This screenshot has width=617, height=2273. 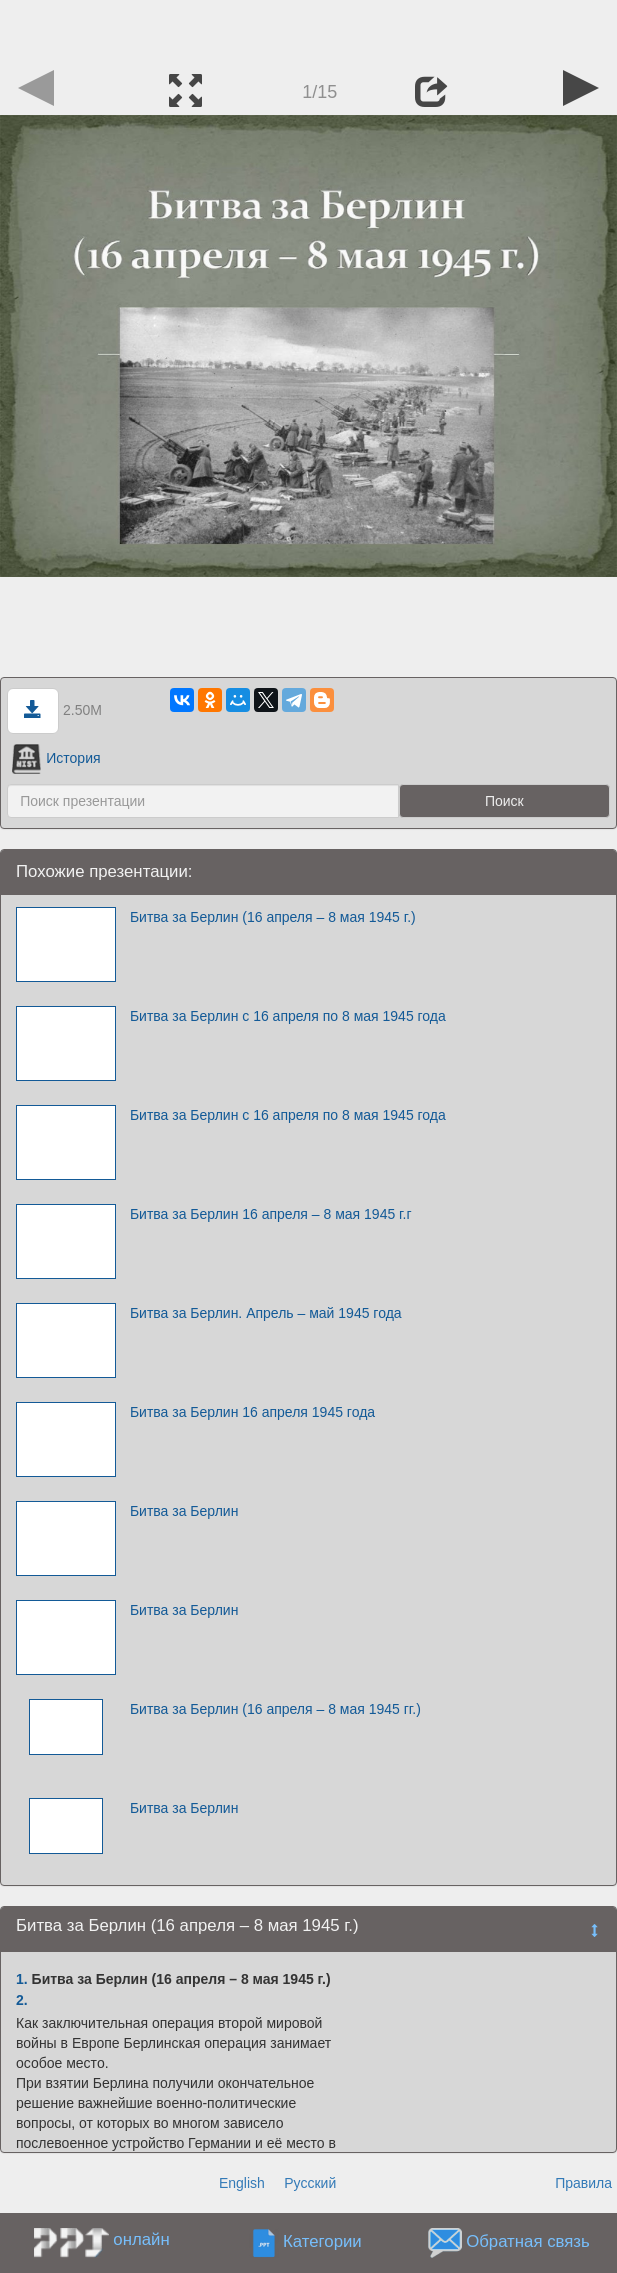 I want to click on 2., so click(x=22, y=2000).